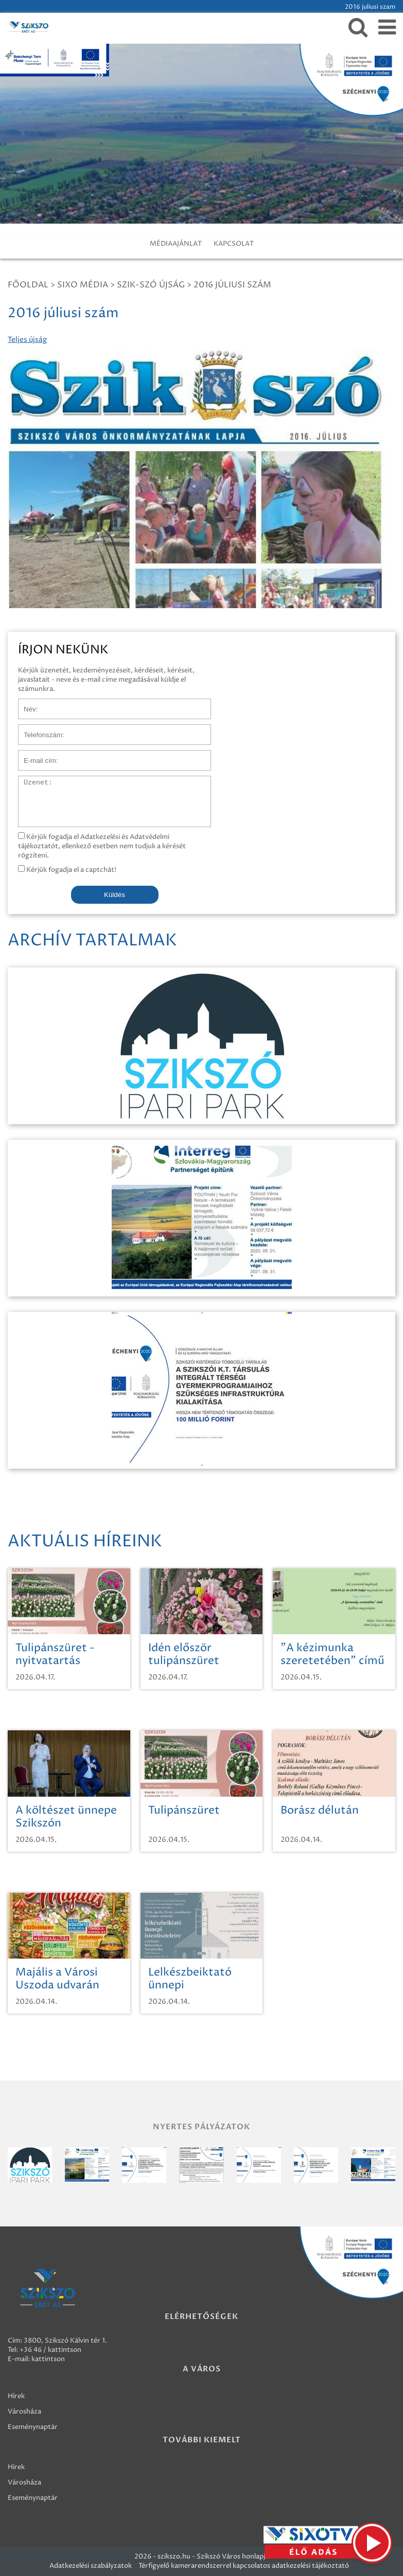  Describe the element at coordinates (102, 846) in the screenshot. I see `Kérjük fogadja el Adatkezelési és Adatvédelmi tájékoztatót, ellenkező esetben nem tudjuk a kérését rögzíteni.` at that location.